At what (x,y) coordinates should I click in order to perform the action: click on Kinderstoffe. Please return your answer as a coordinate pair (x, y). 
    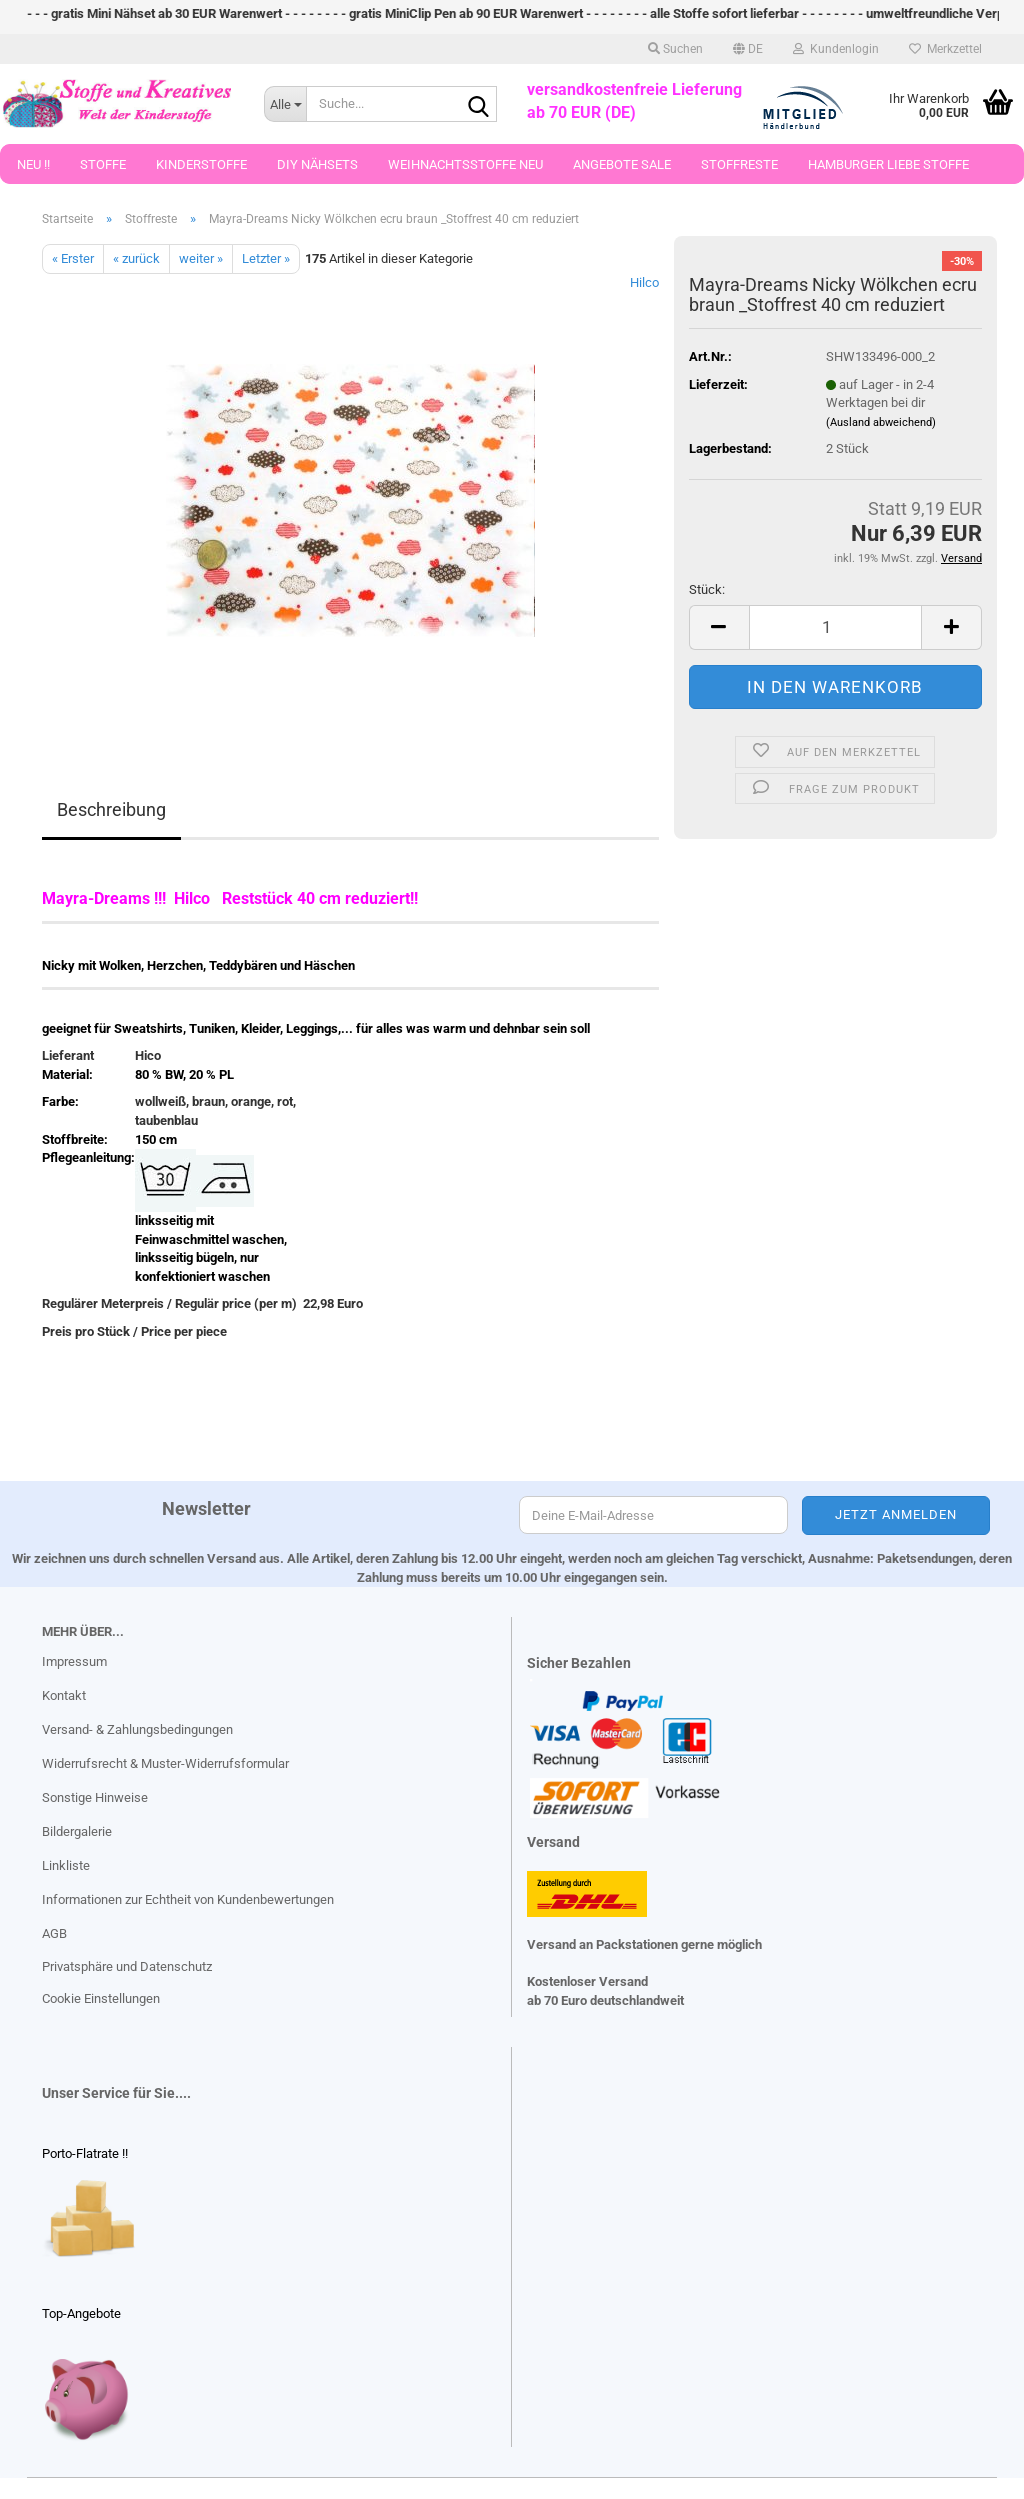
    Looking at the image, I should click on (201, 170).